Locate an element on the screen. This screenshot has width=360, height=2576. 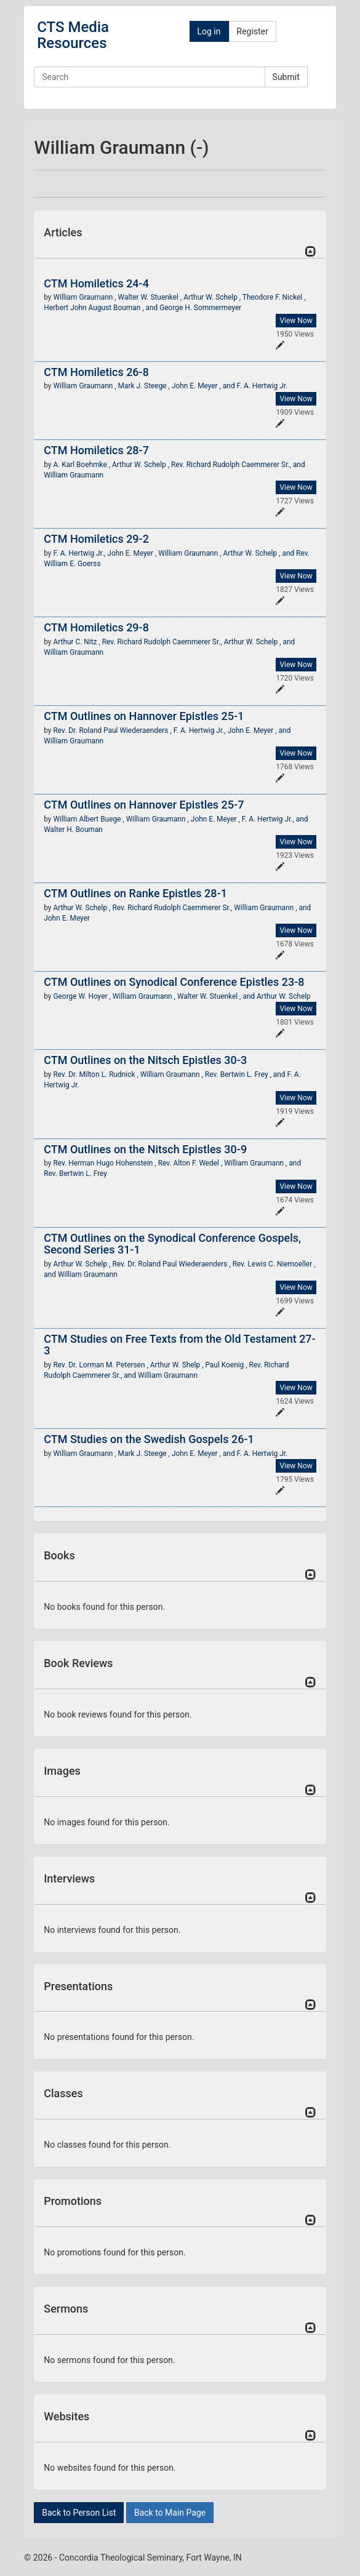
F. A. Hertwig Jr., is located at coordinates (80, 553).